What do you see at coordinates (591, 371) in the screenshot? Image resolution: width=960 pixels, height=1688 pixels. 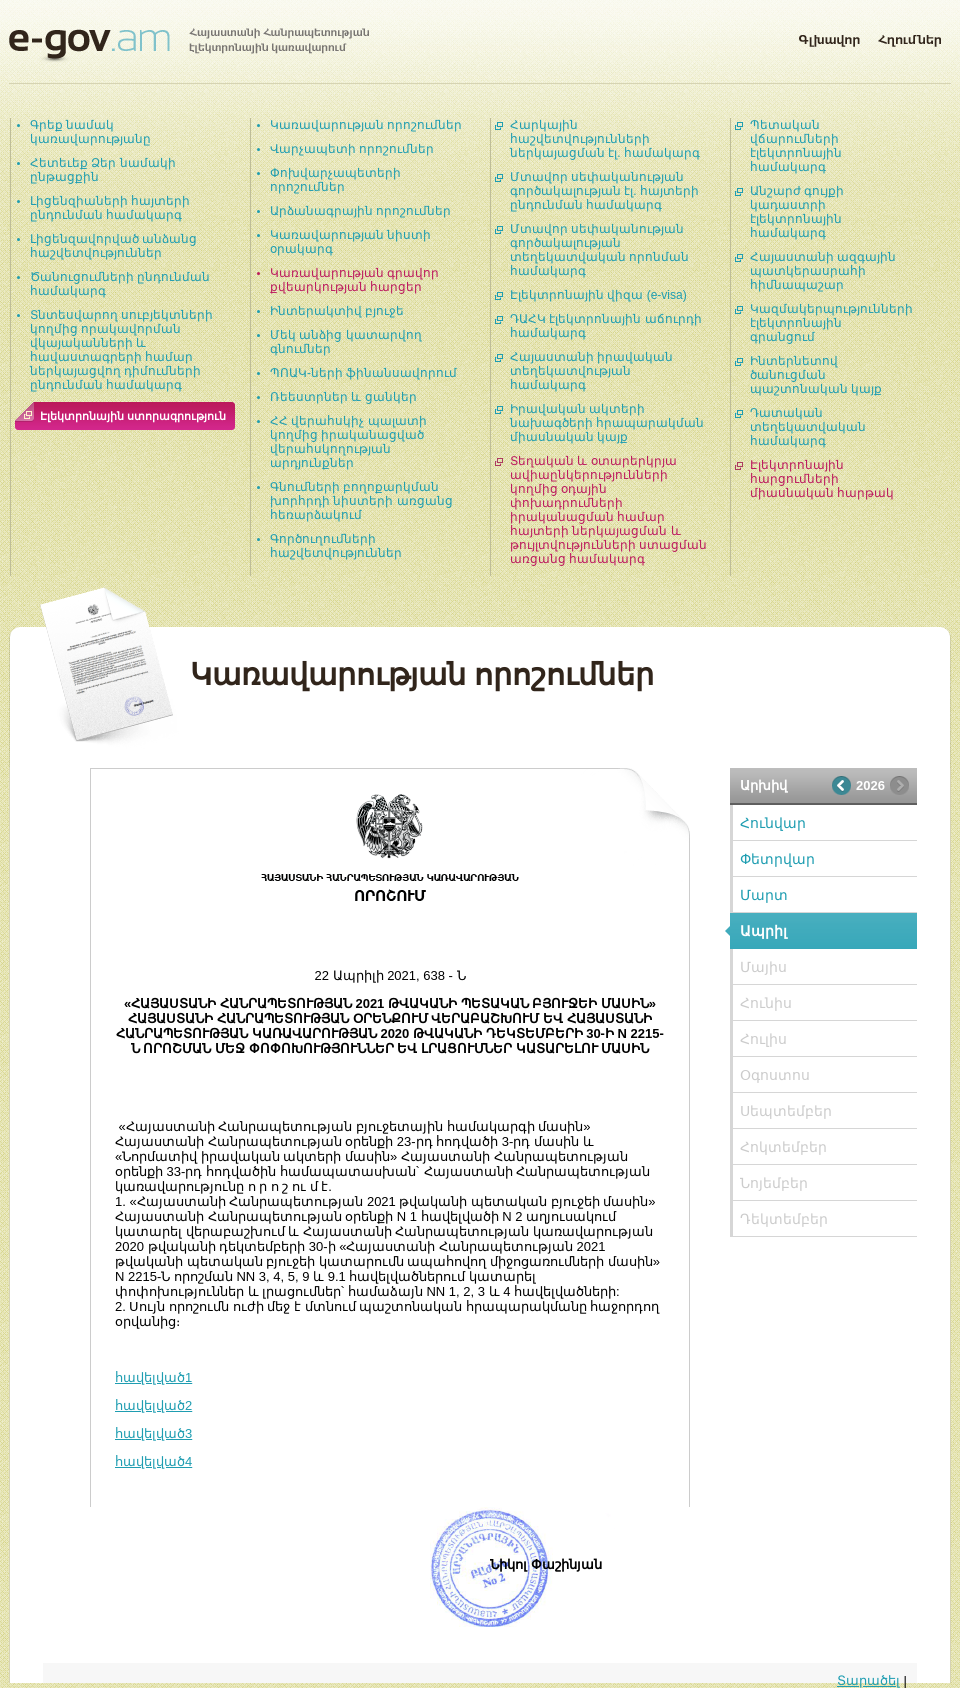 I see `Հայաստանի իրավական տեղեկատվության համակարգ` at bounding box center [591, 371].